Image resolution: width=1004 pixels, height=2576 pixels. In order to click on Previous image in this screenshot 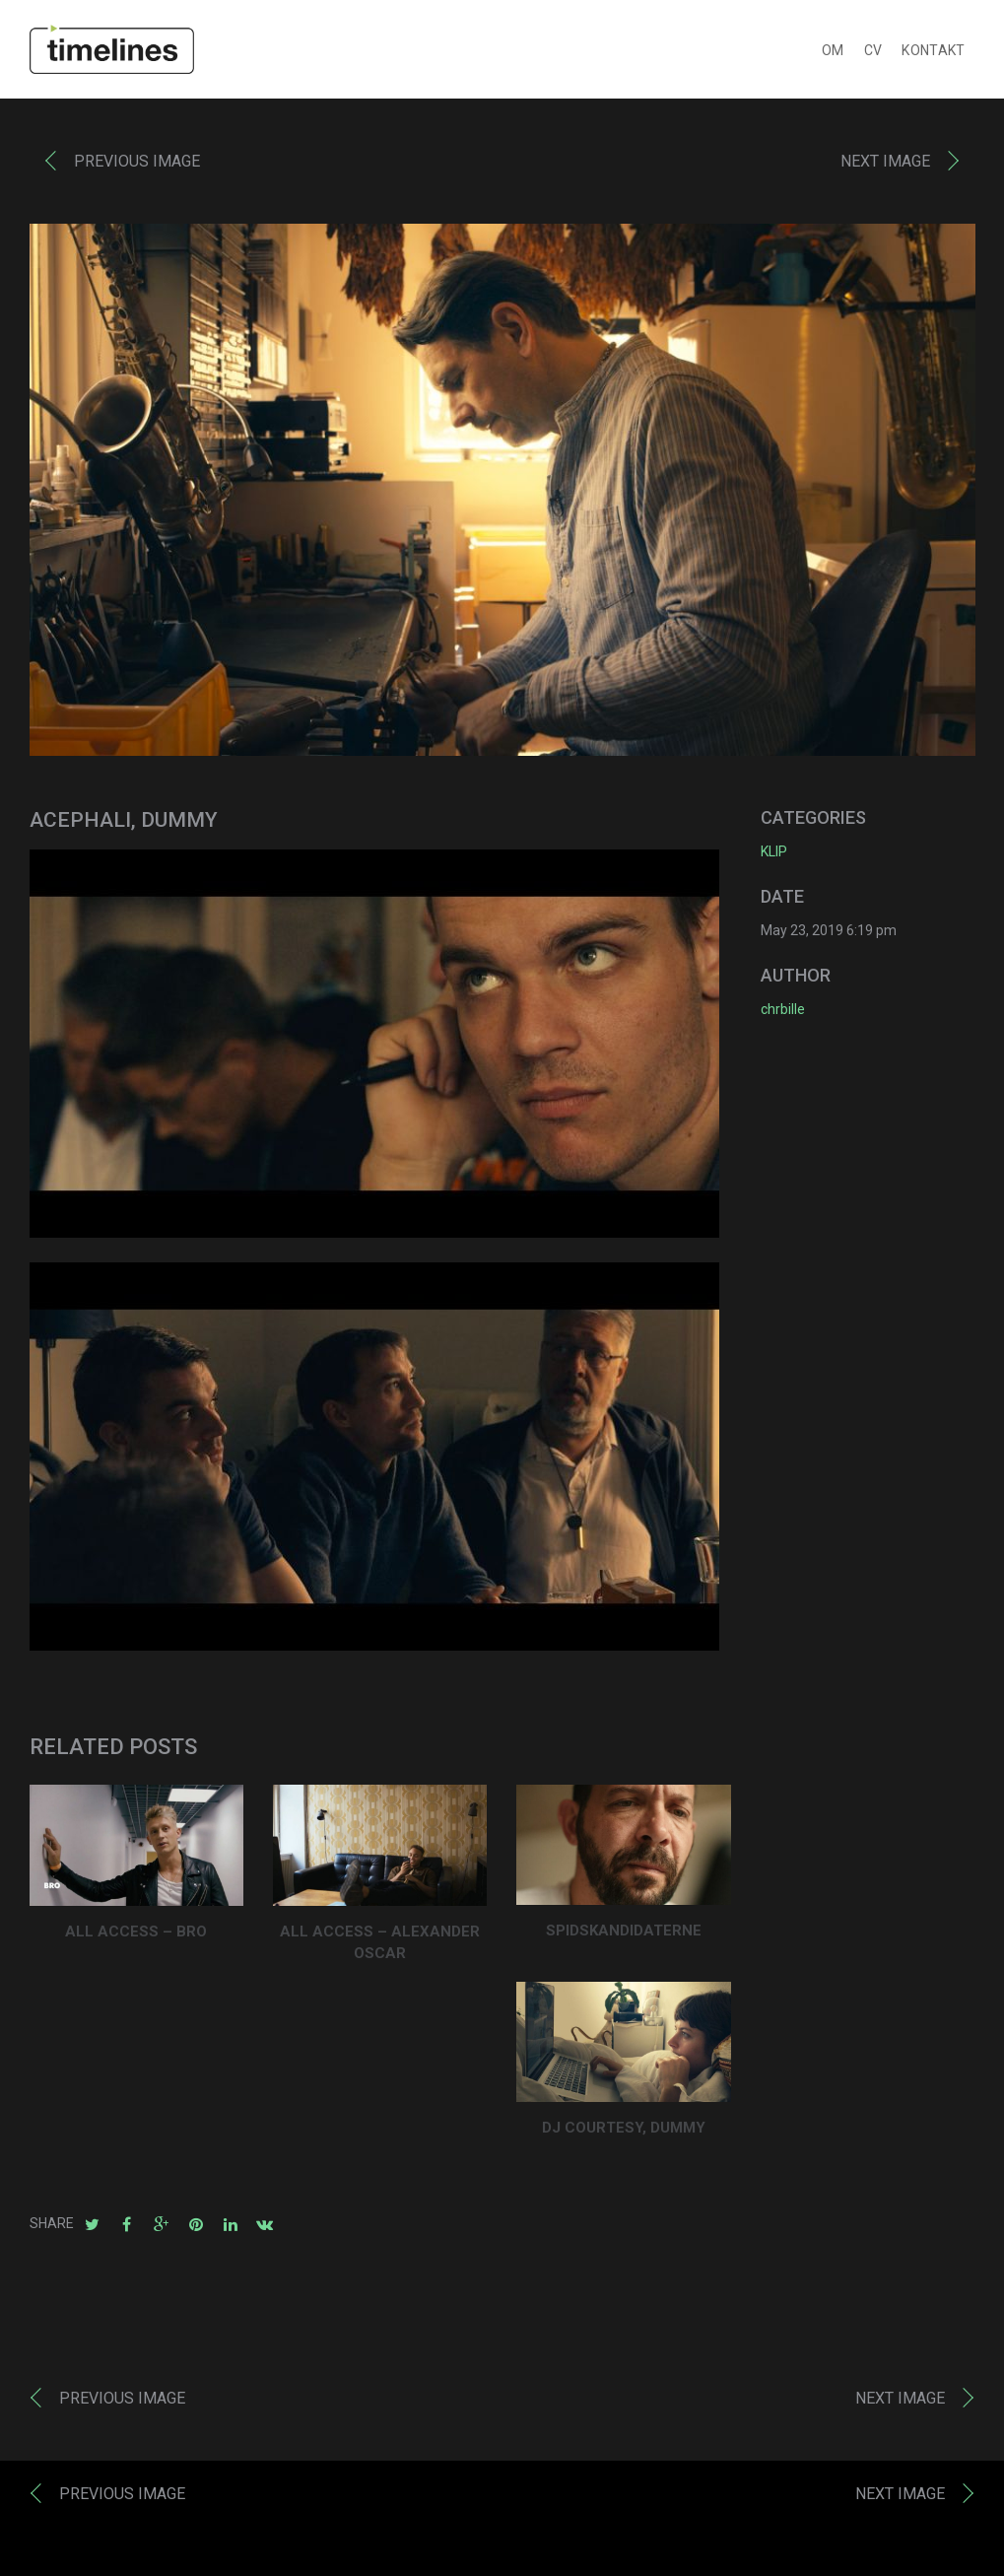, I will do `click(137, 165)`.